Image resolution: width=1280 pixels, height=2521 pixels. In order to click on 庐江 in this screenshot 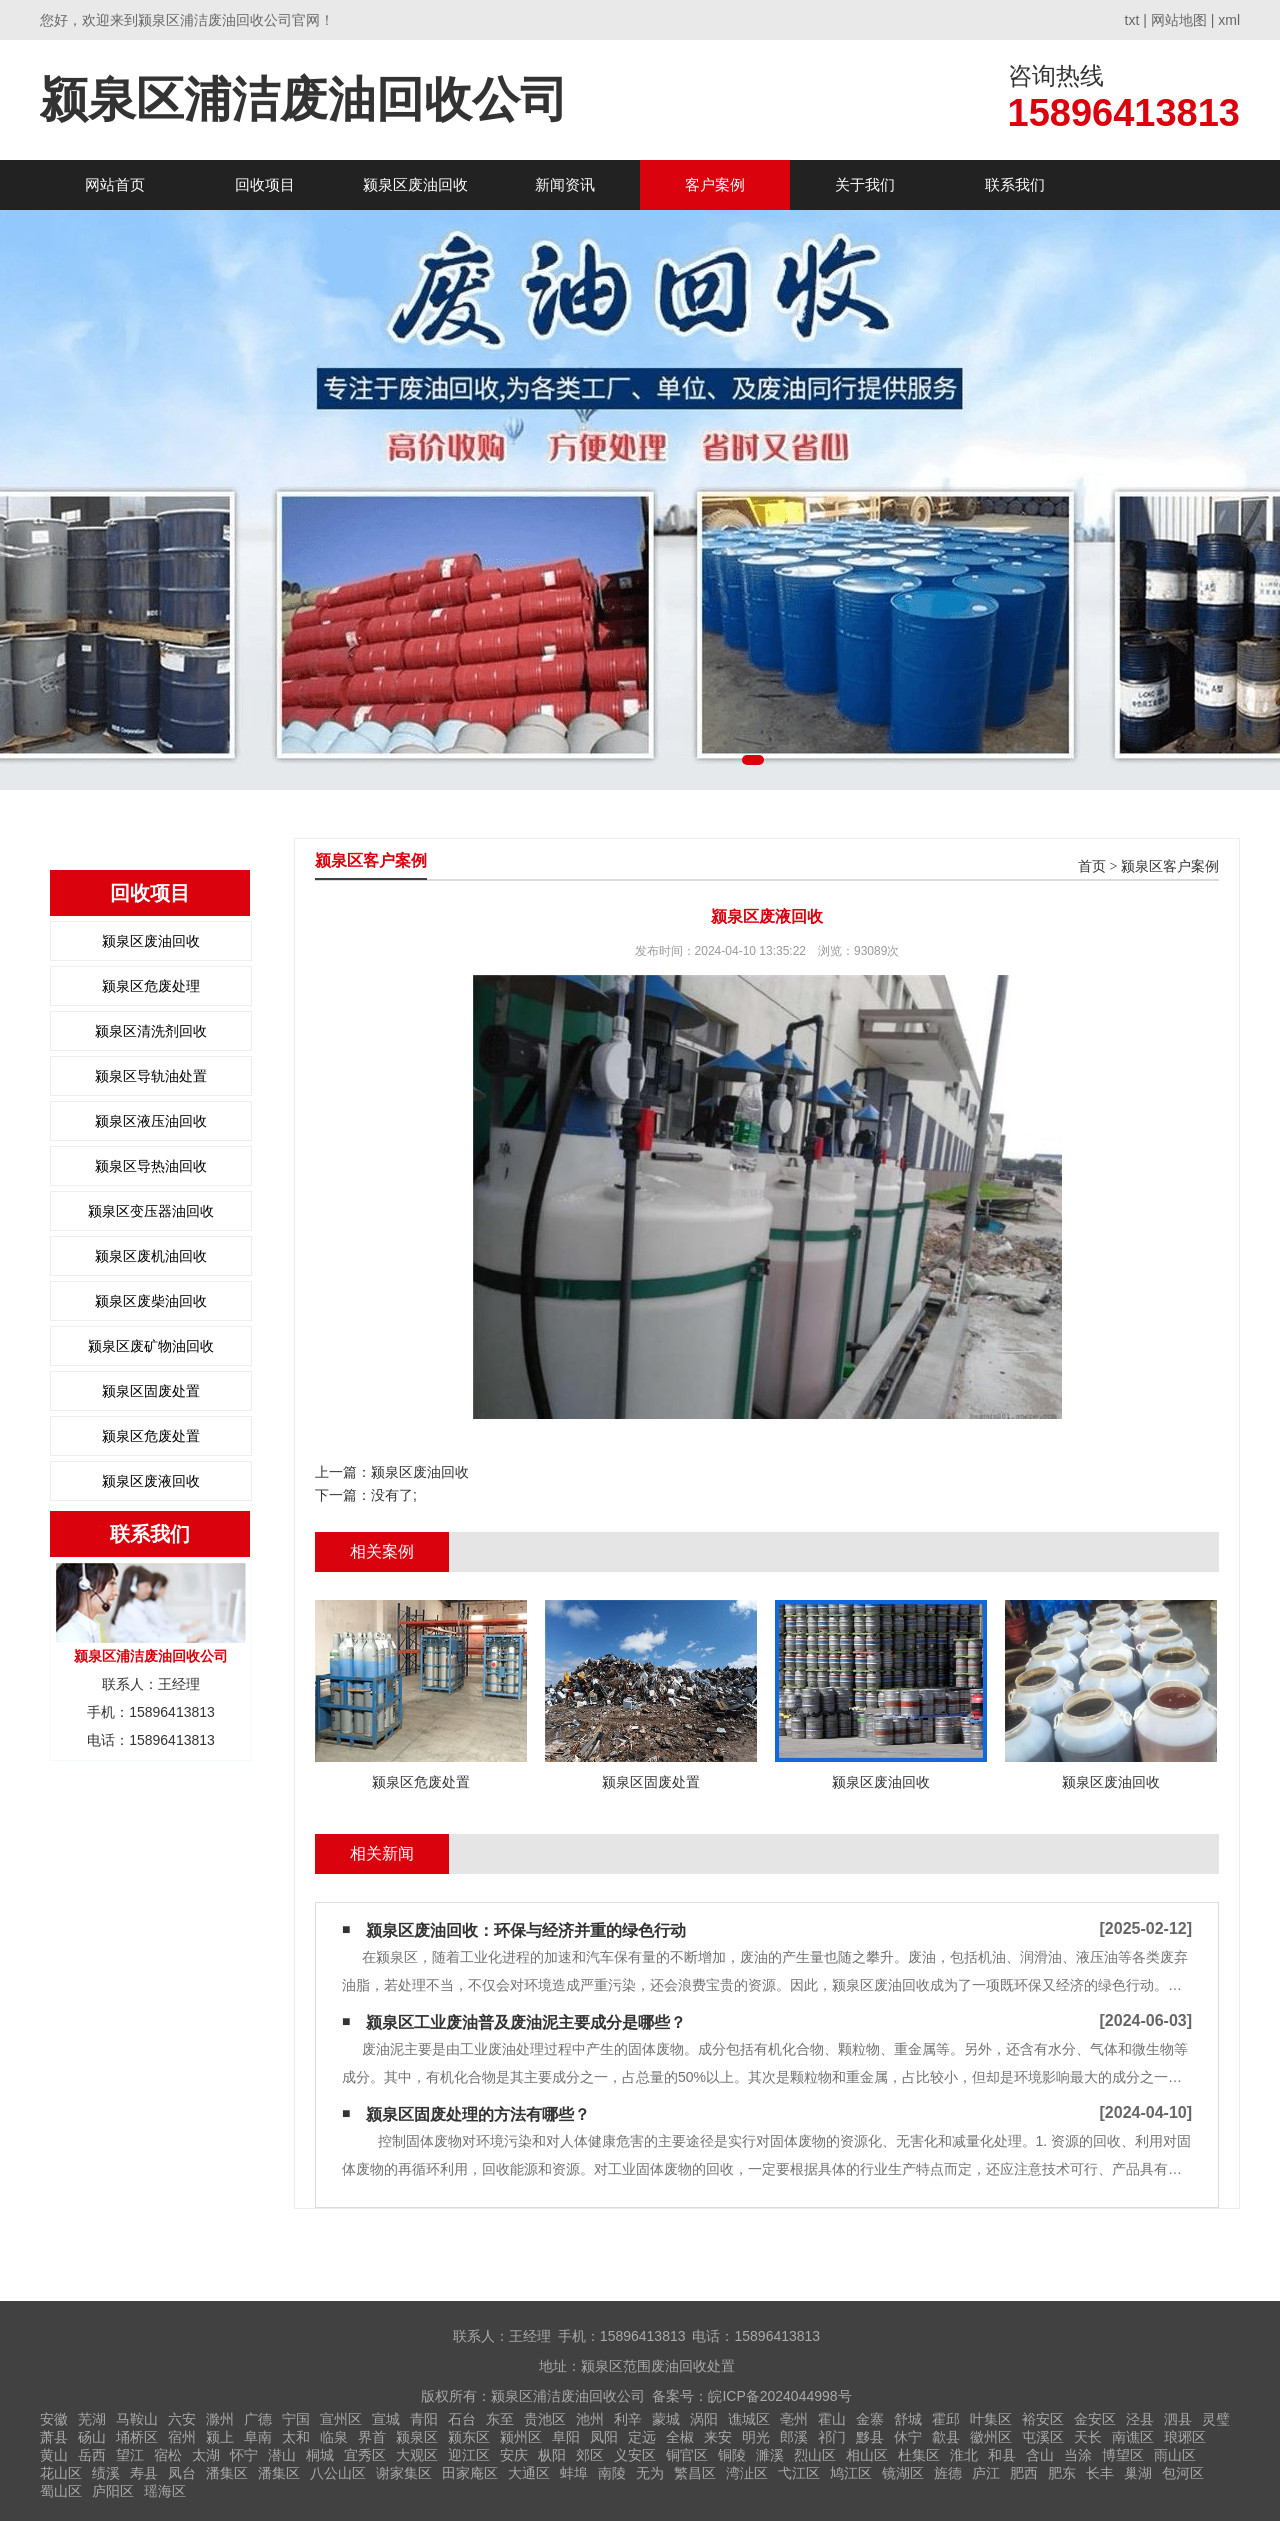, I will do `click(986, 2473)`.